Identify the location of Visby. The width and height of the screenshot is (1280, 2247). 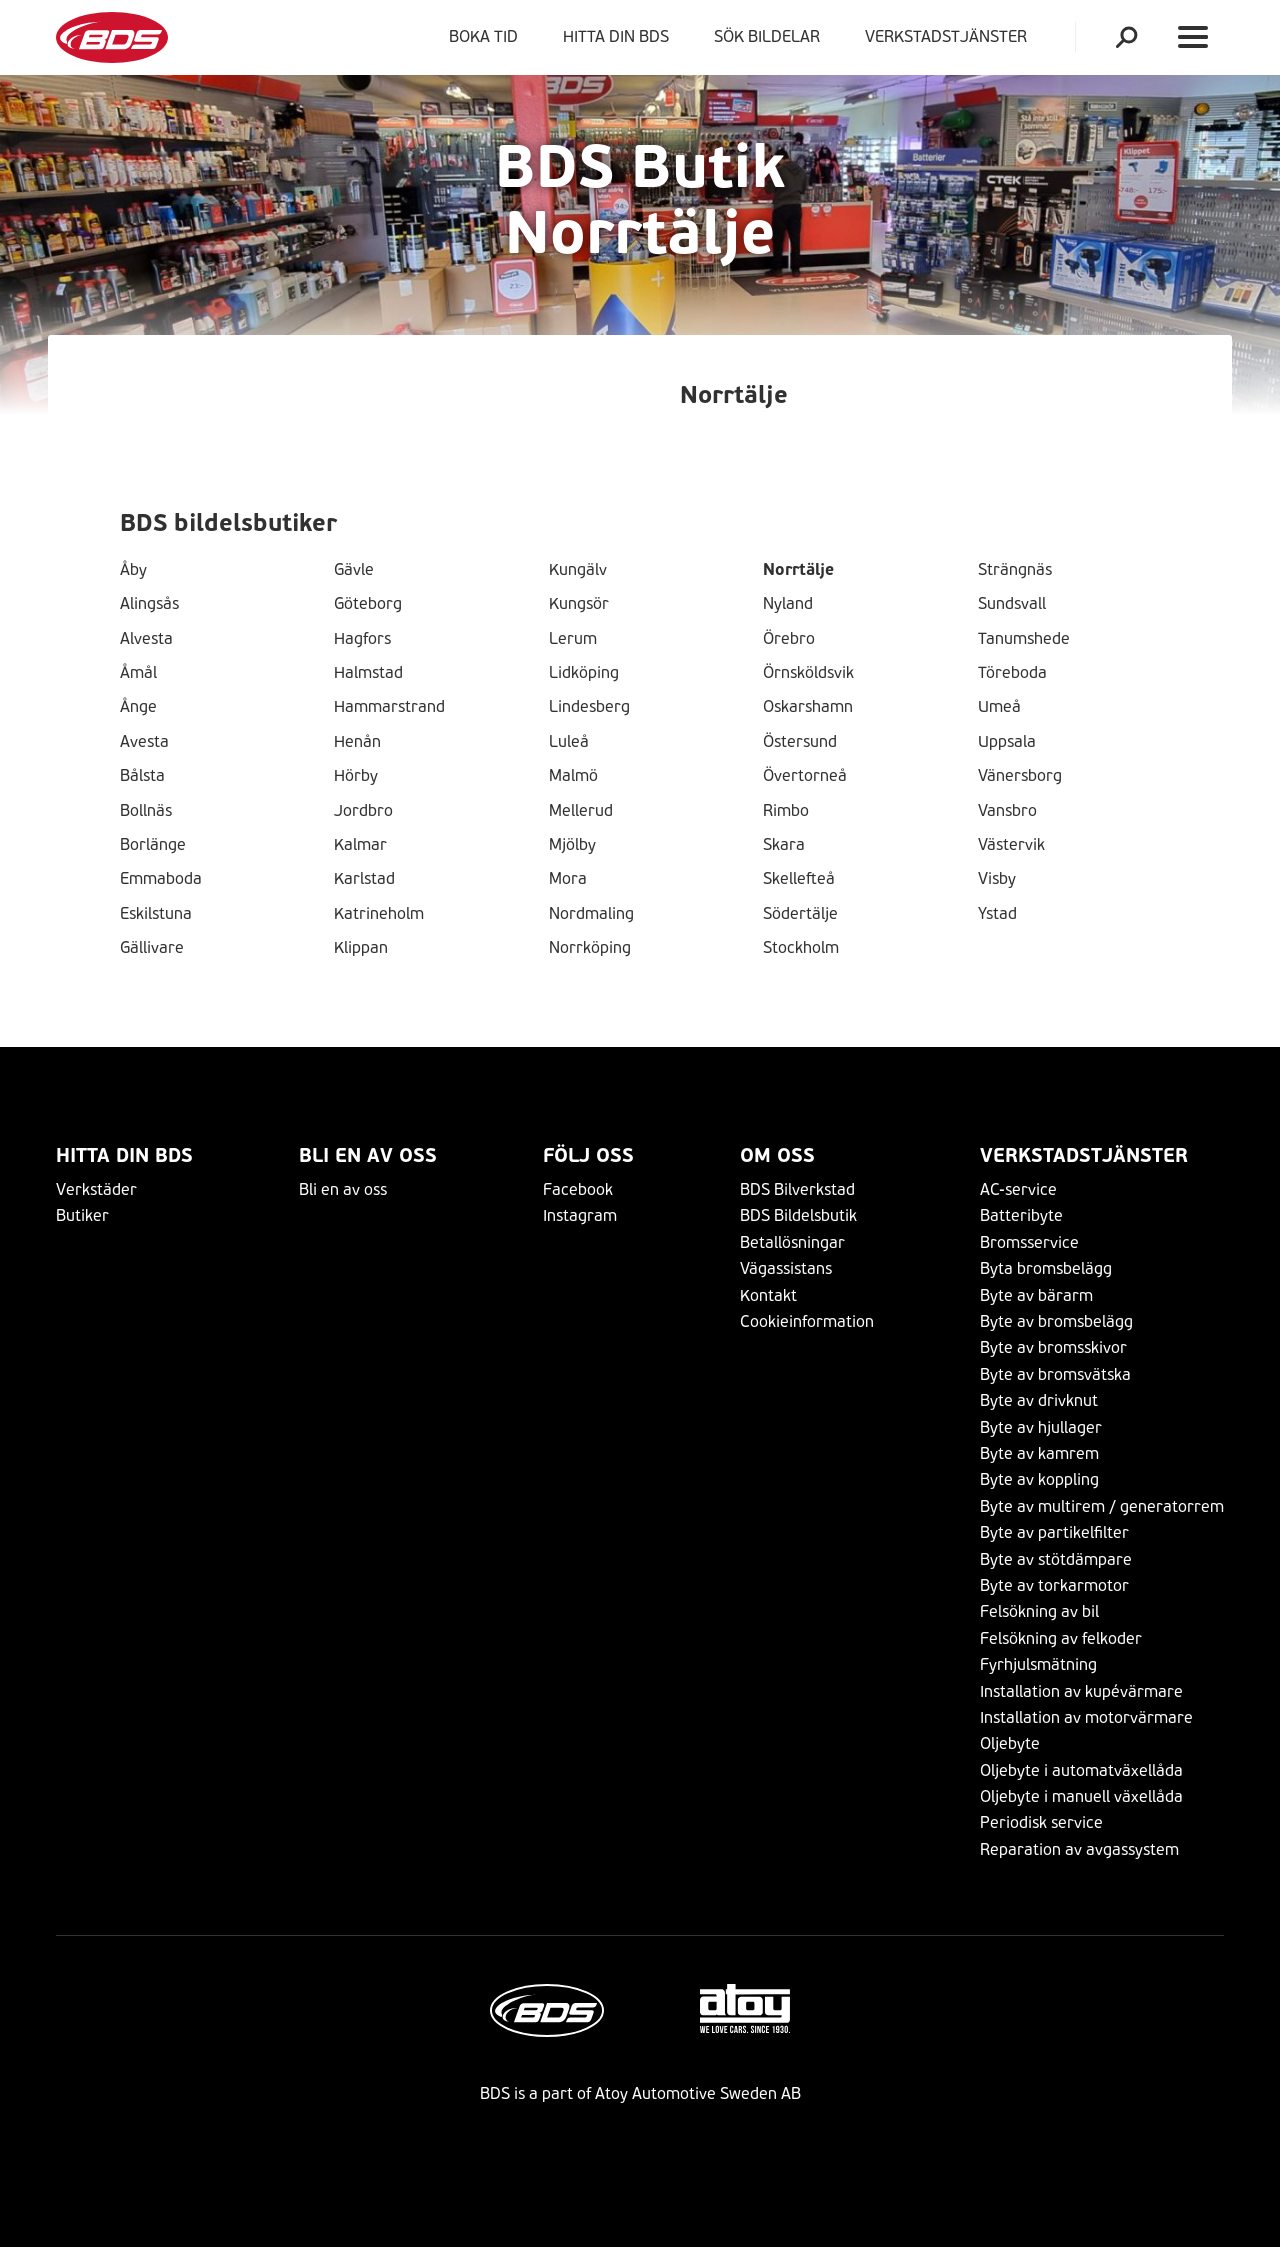
(997, 879).